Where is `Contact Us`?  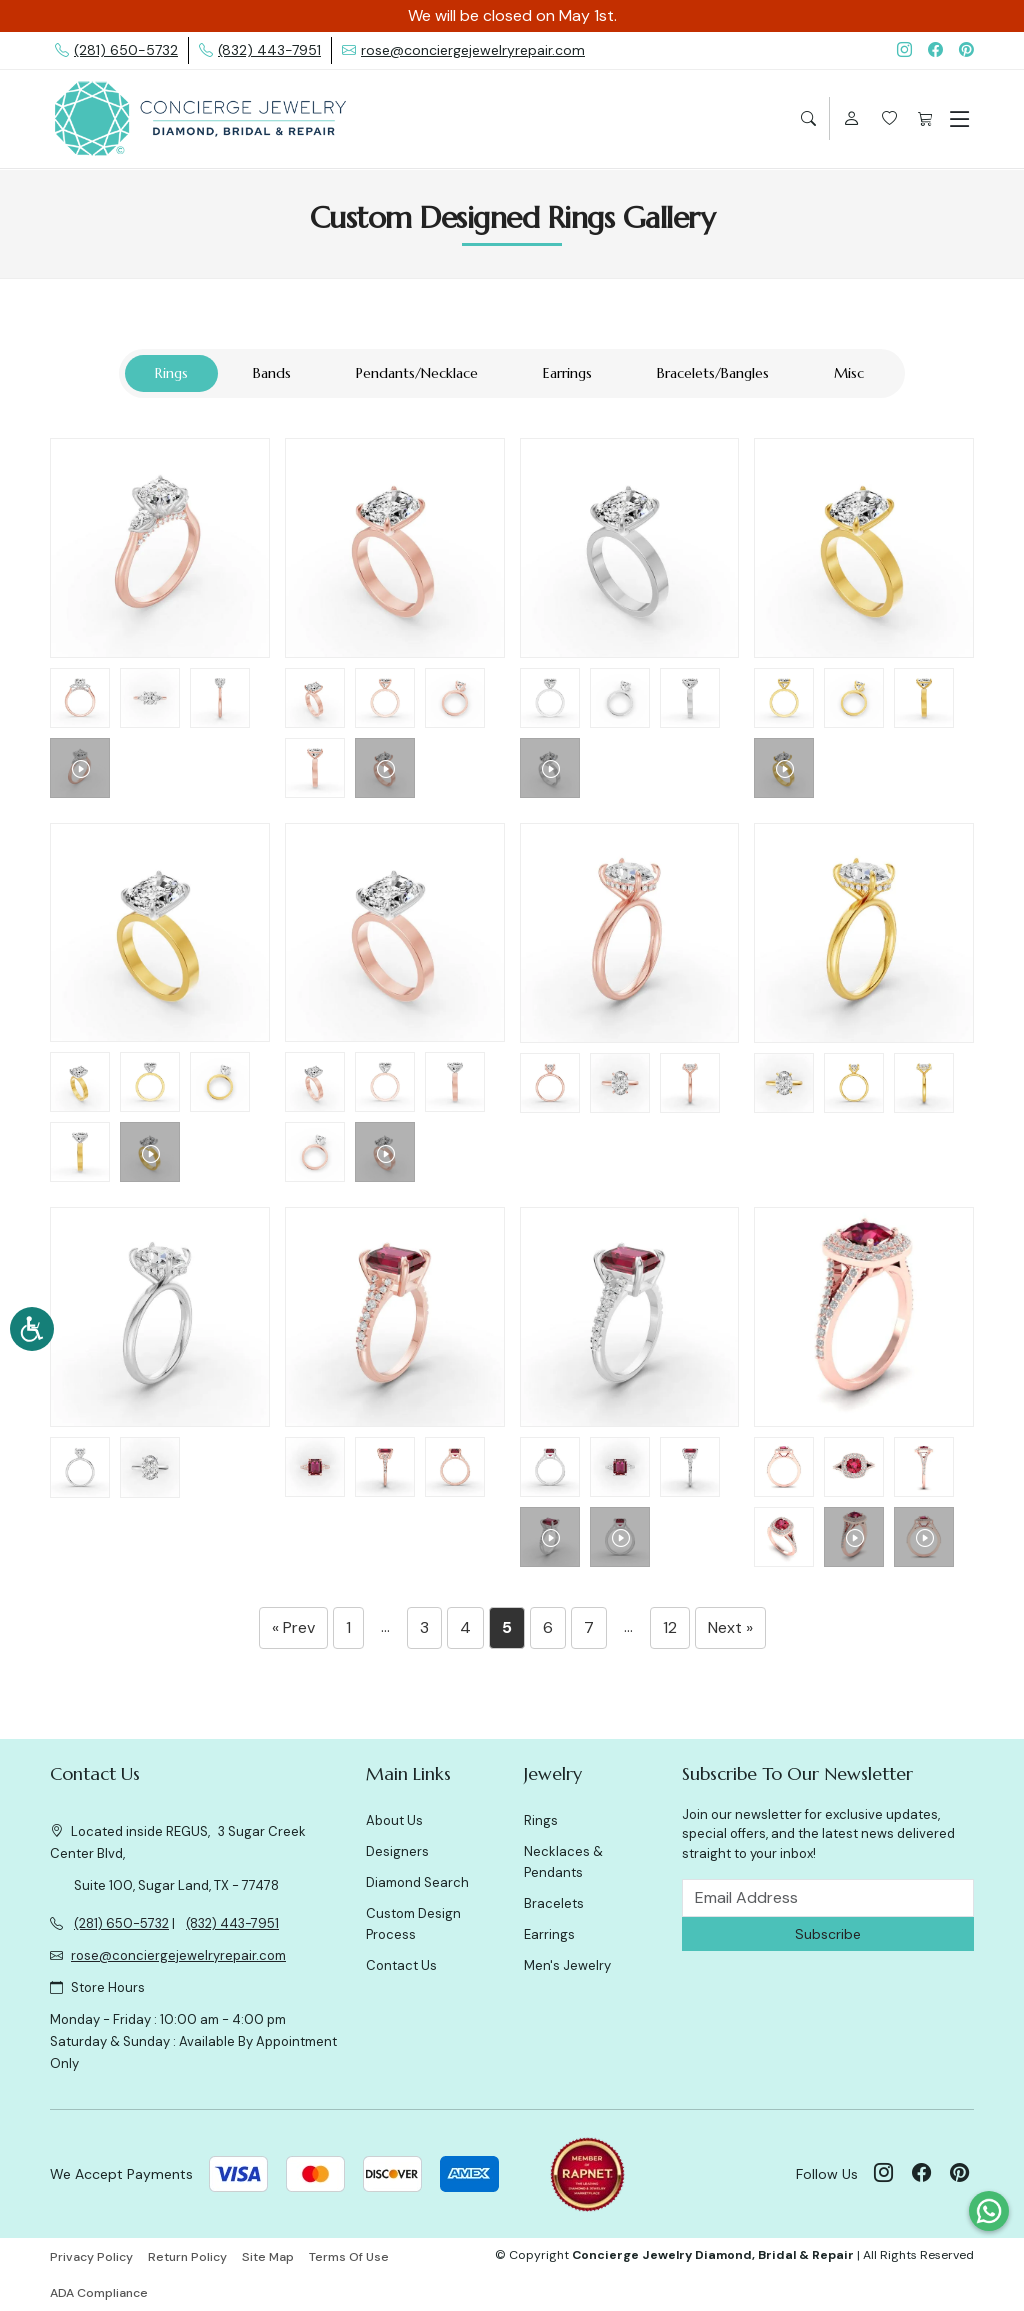 Contact Us is located at coordinates (401, 1965).